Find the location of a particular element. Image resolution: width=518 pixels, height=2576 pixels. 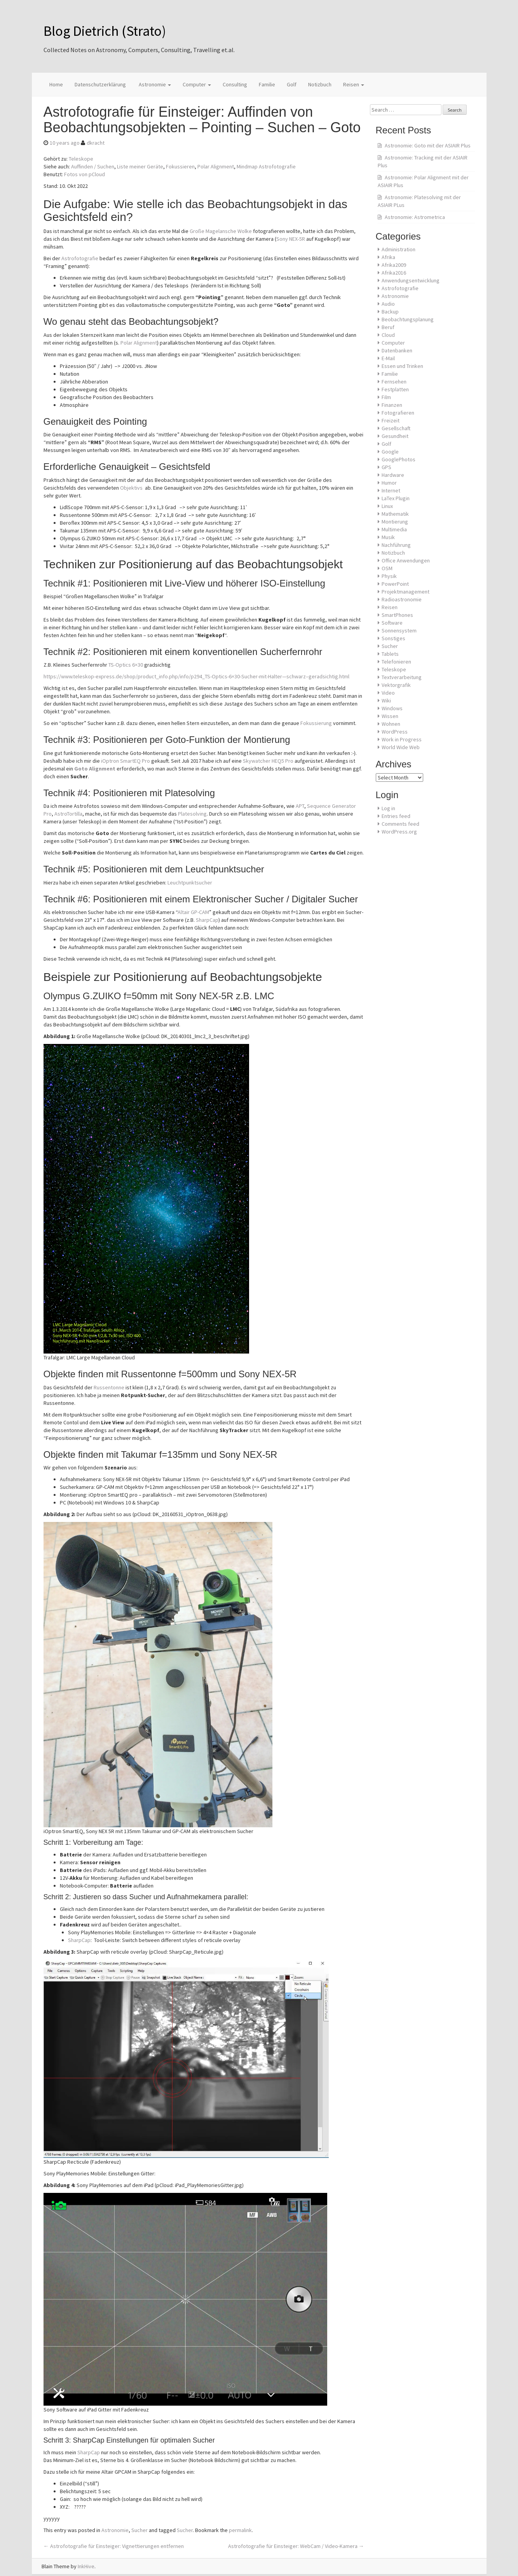

Wohnen is located at coordinates (391, 723).